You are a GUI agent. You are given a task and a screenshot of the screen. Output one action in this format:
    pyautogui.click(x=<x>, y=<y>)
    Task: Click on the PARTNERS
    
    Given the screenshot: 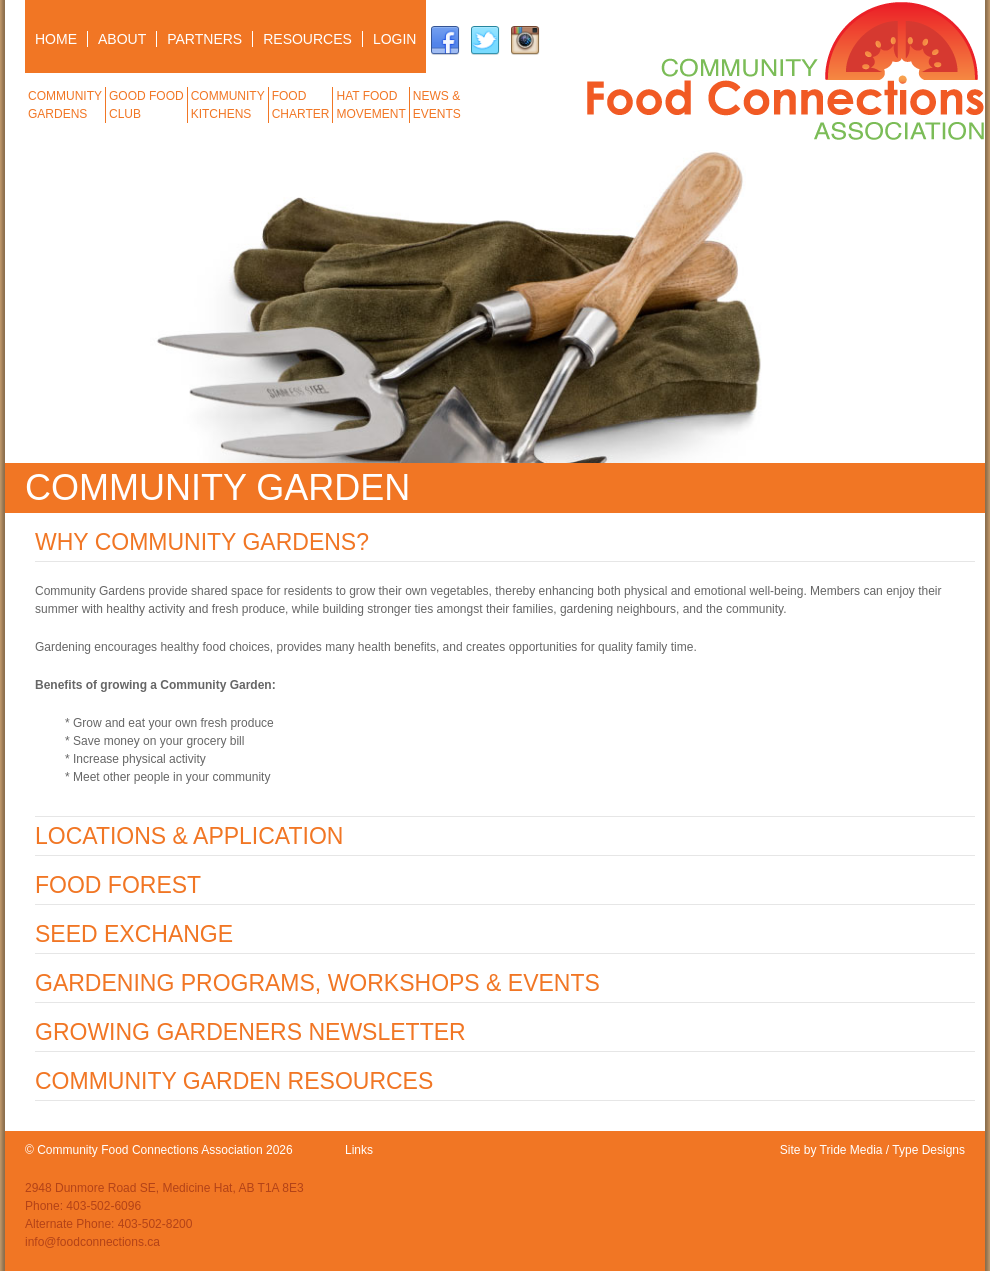 What is the action you would take?
    pyautogui.click(x=204, y=39)
    